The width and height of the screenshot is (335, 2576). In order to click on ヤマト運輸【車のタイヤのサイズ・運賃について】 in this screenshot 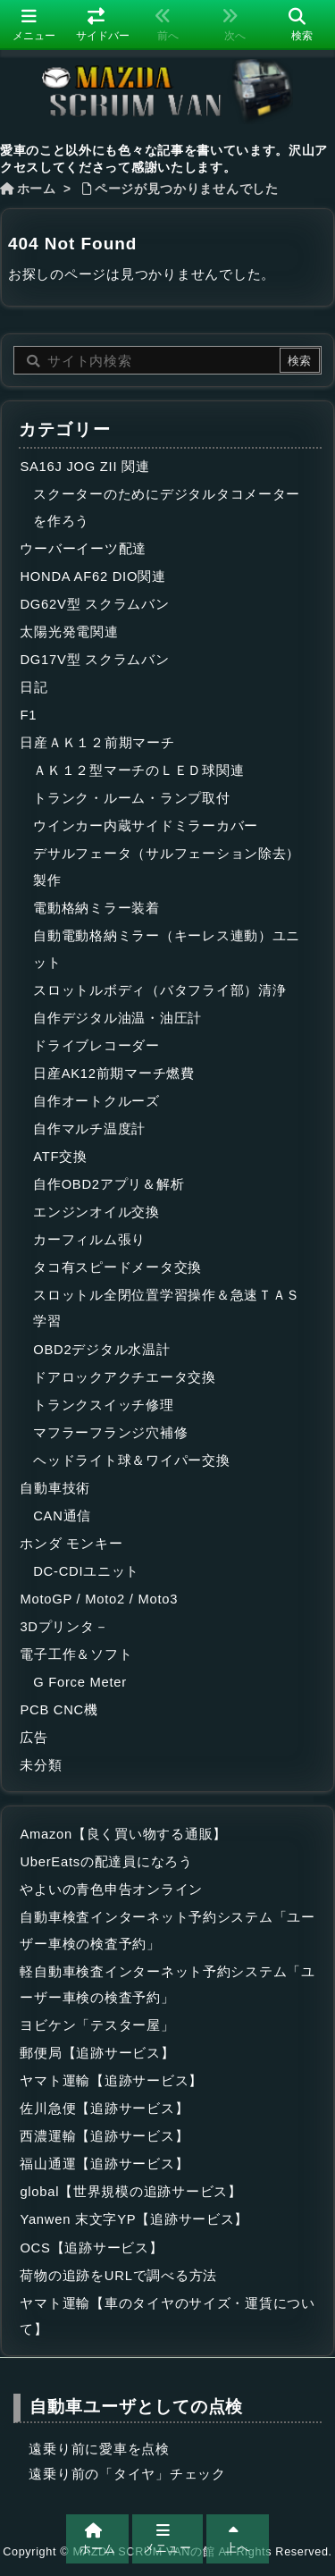, I will do `click(167, 2316)`.